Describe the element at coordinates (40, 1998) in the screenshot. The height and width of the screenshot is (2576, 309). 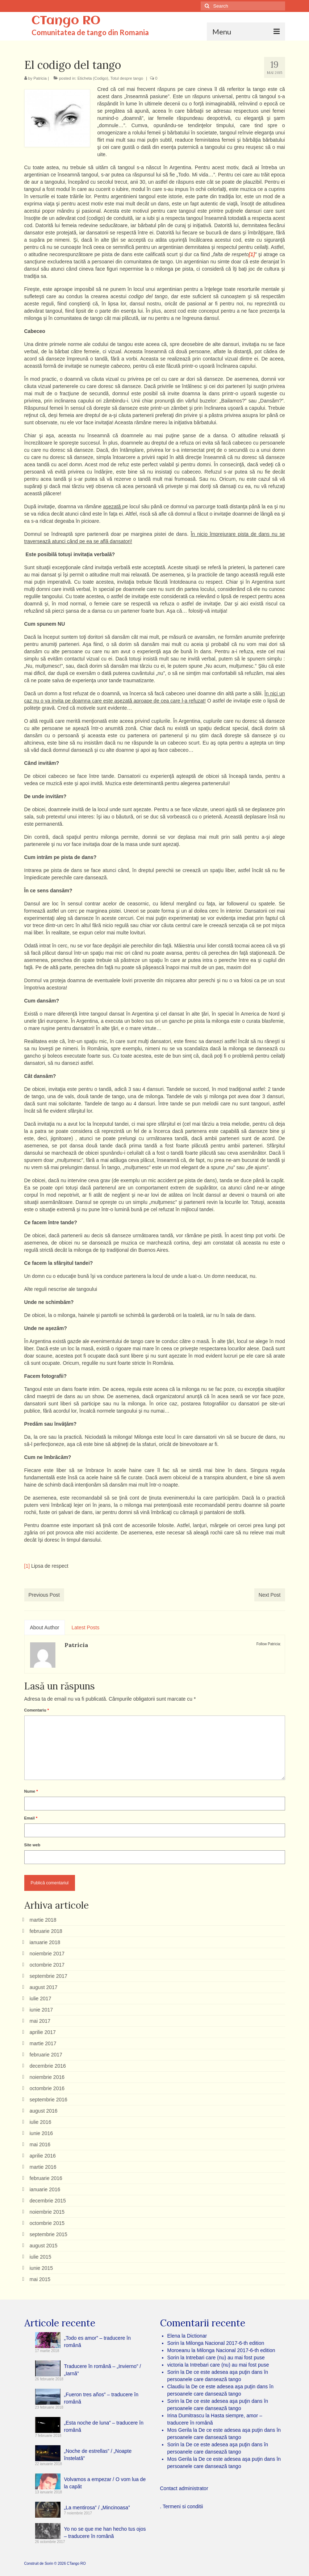
I see `iulie 2017` at that location.